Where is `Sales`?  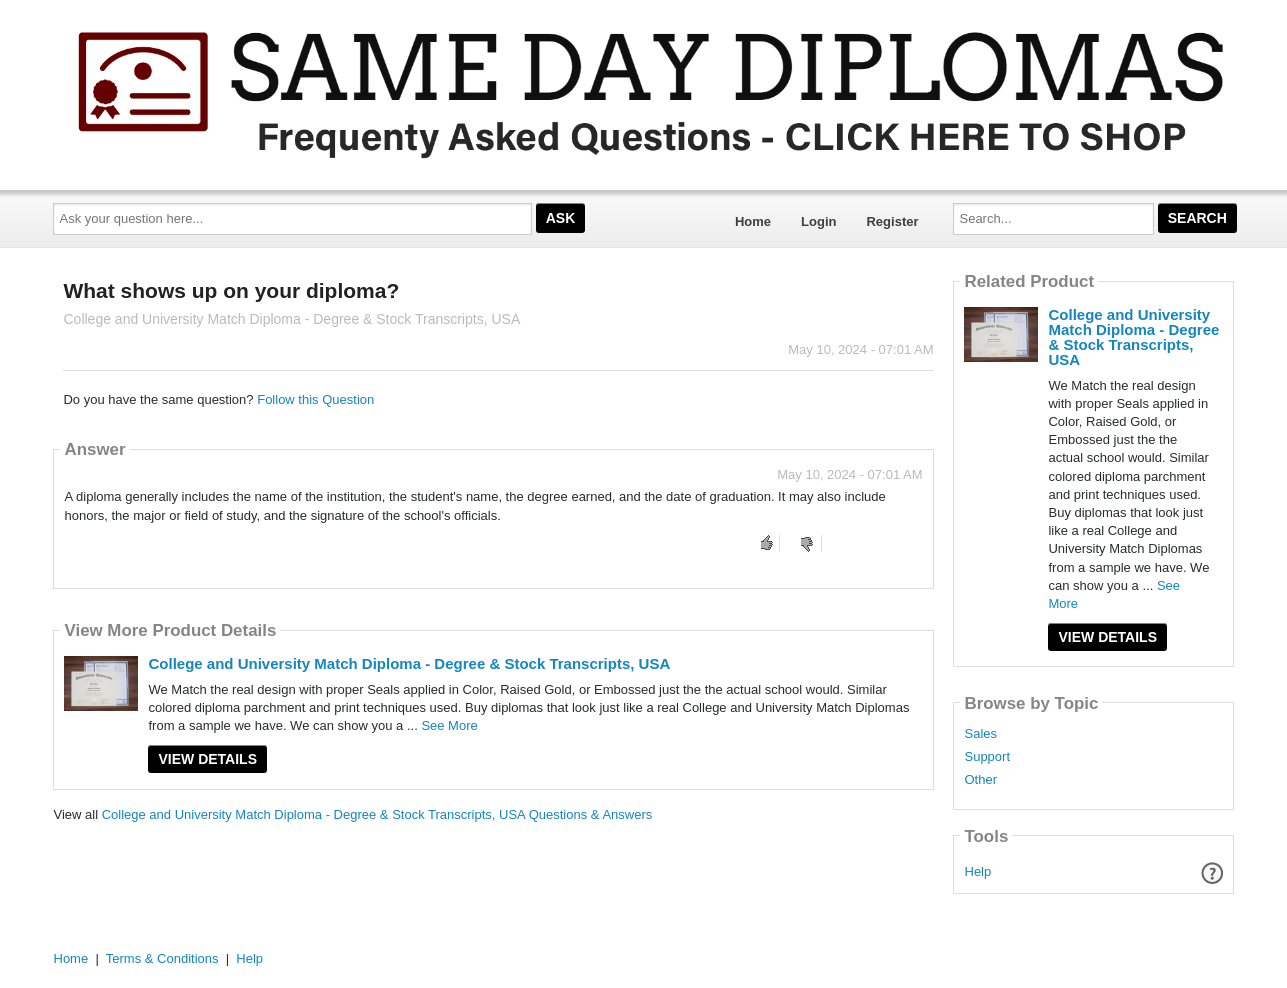 Sales is located at coordinates (980, 734).